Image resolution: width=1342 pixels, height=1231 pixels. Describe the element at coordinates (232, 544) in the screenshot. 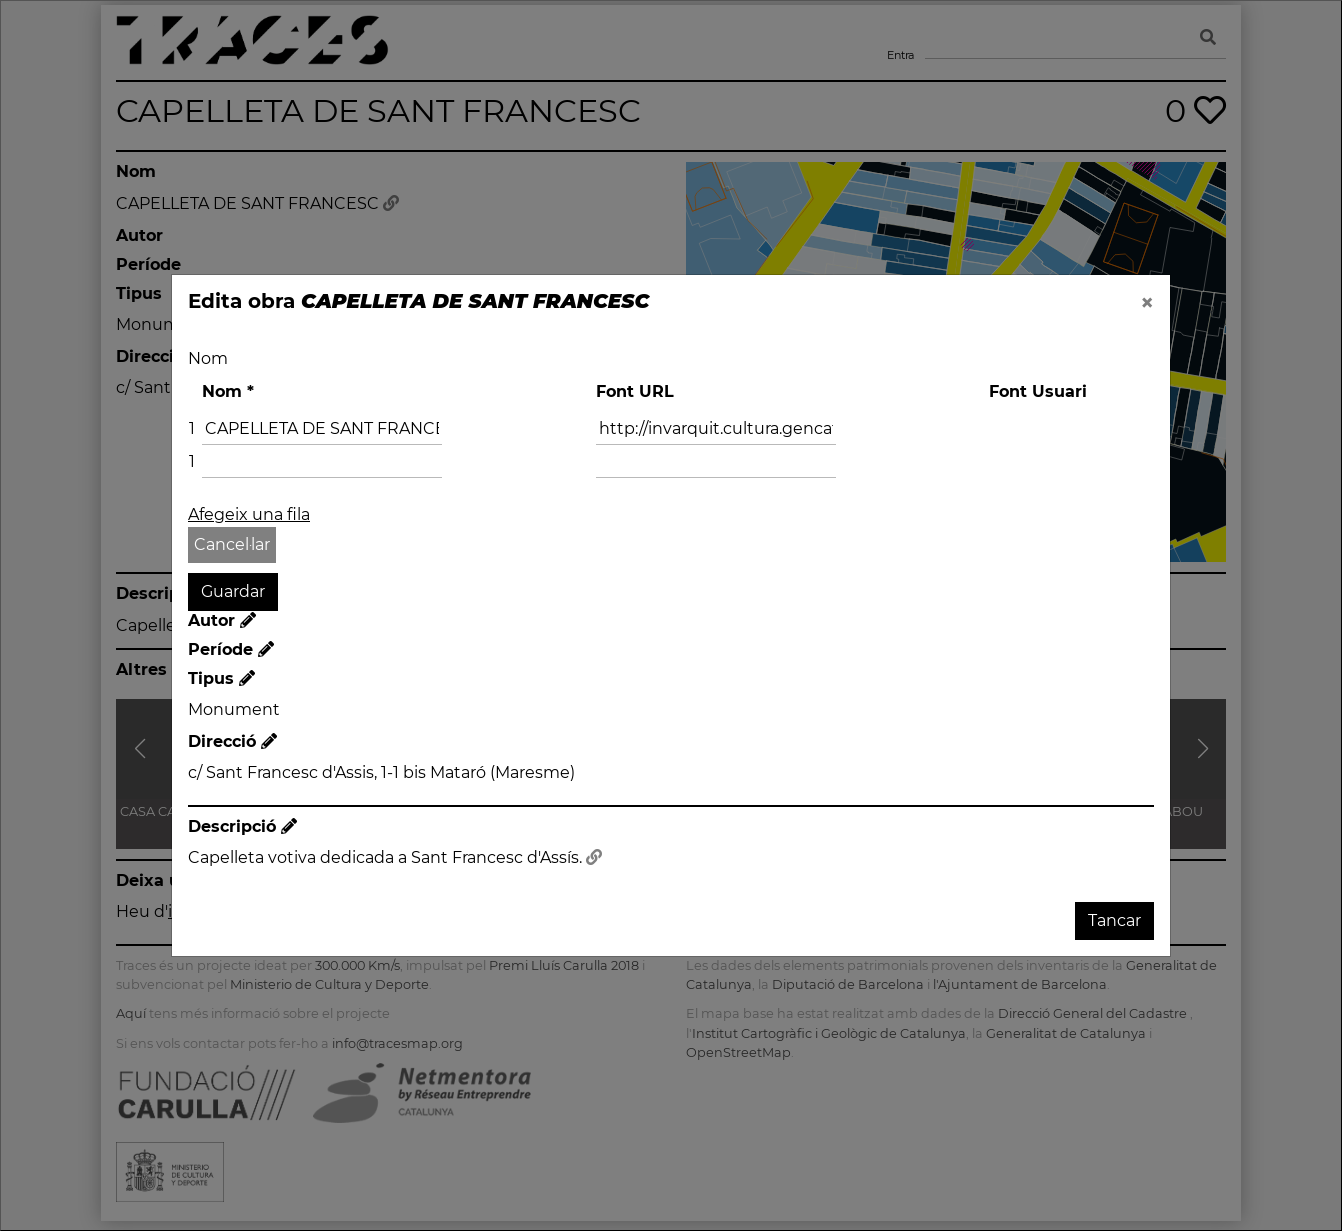

I see `Cancel·lar [button]` at that location.